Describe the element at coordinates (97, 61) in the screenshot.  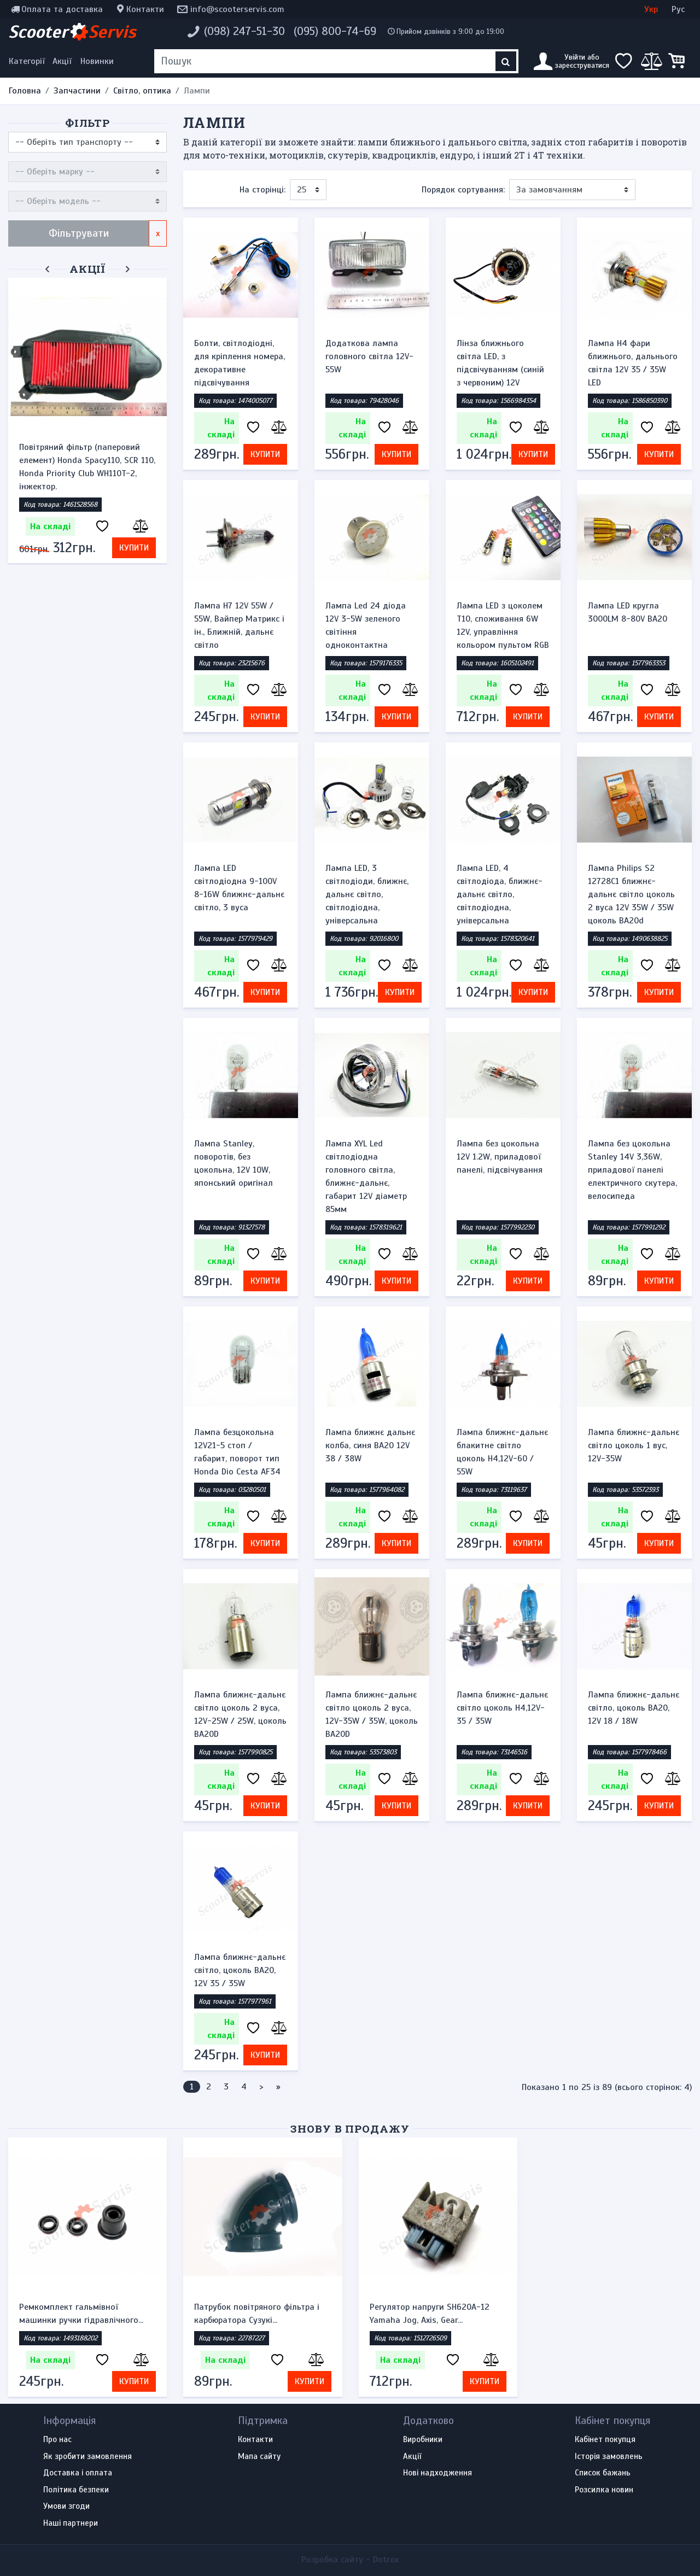
I see `Новинки` at that location.